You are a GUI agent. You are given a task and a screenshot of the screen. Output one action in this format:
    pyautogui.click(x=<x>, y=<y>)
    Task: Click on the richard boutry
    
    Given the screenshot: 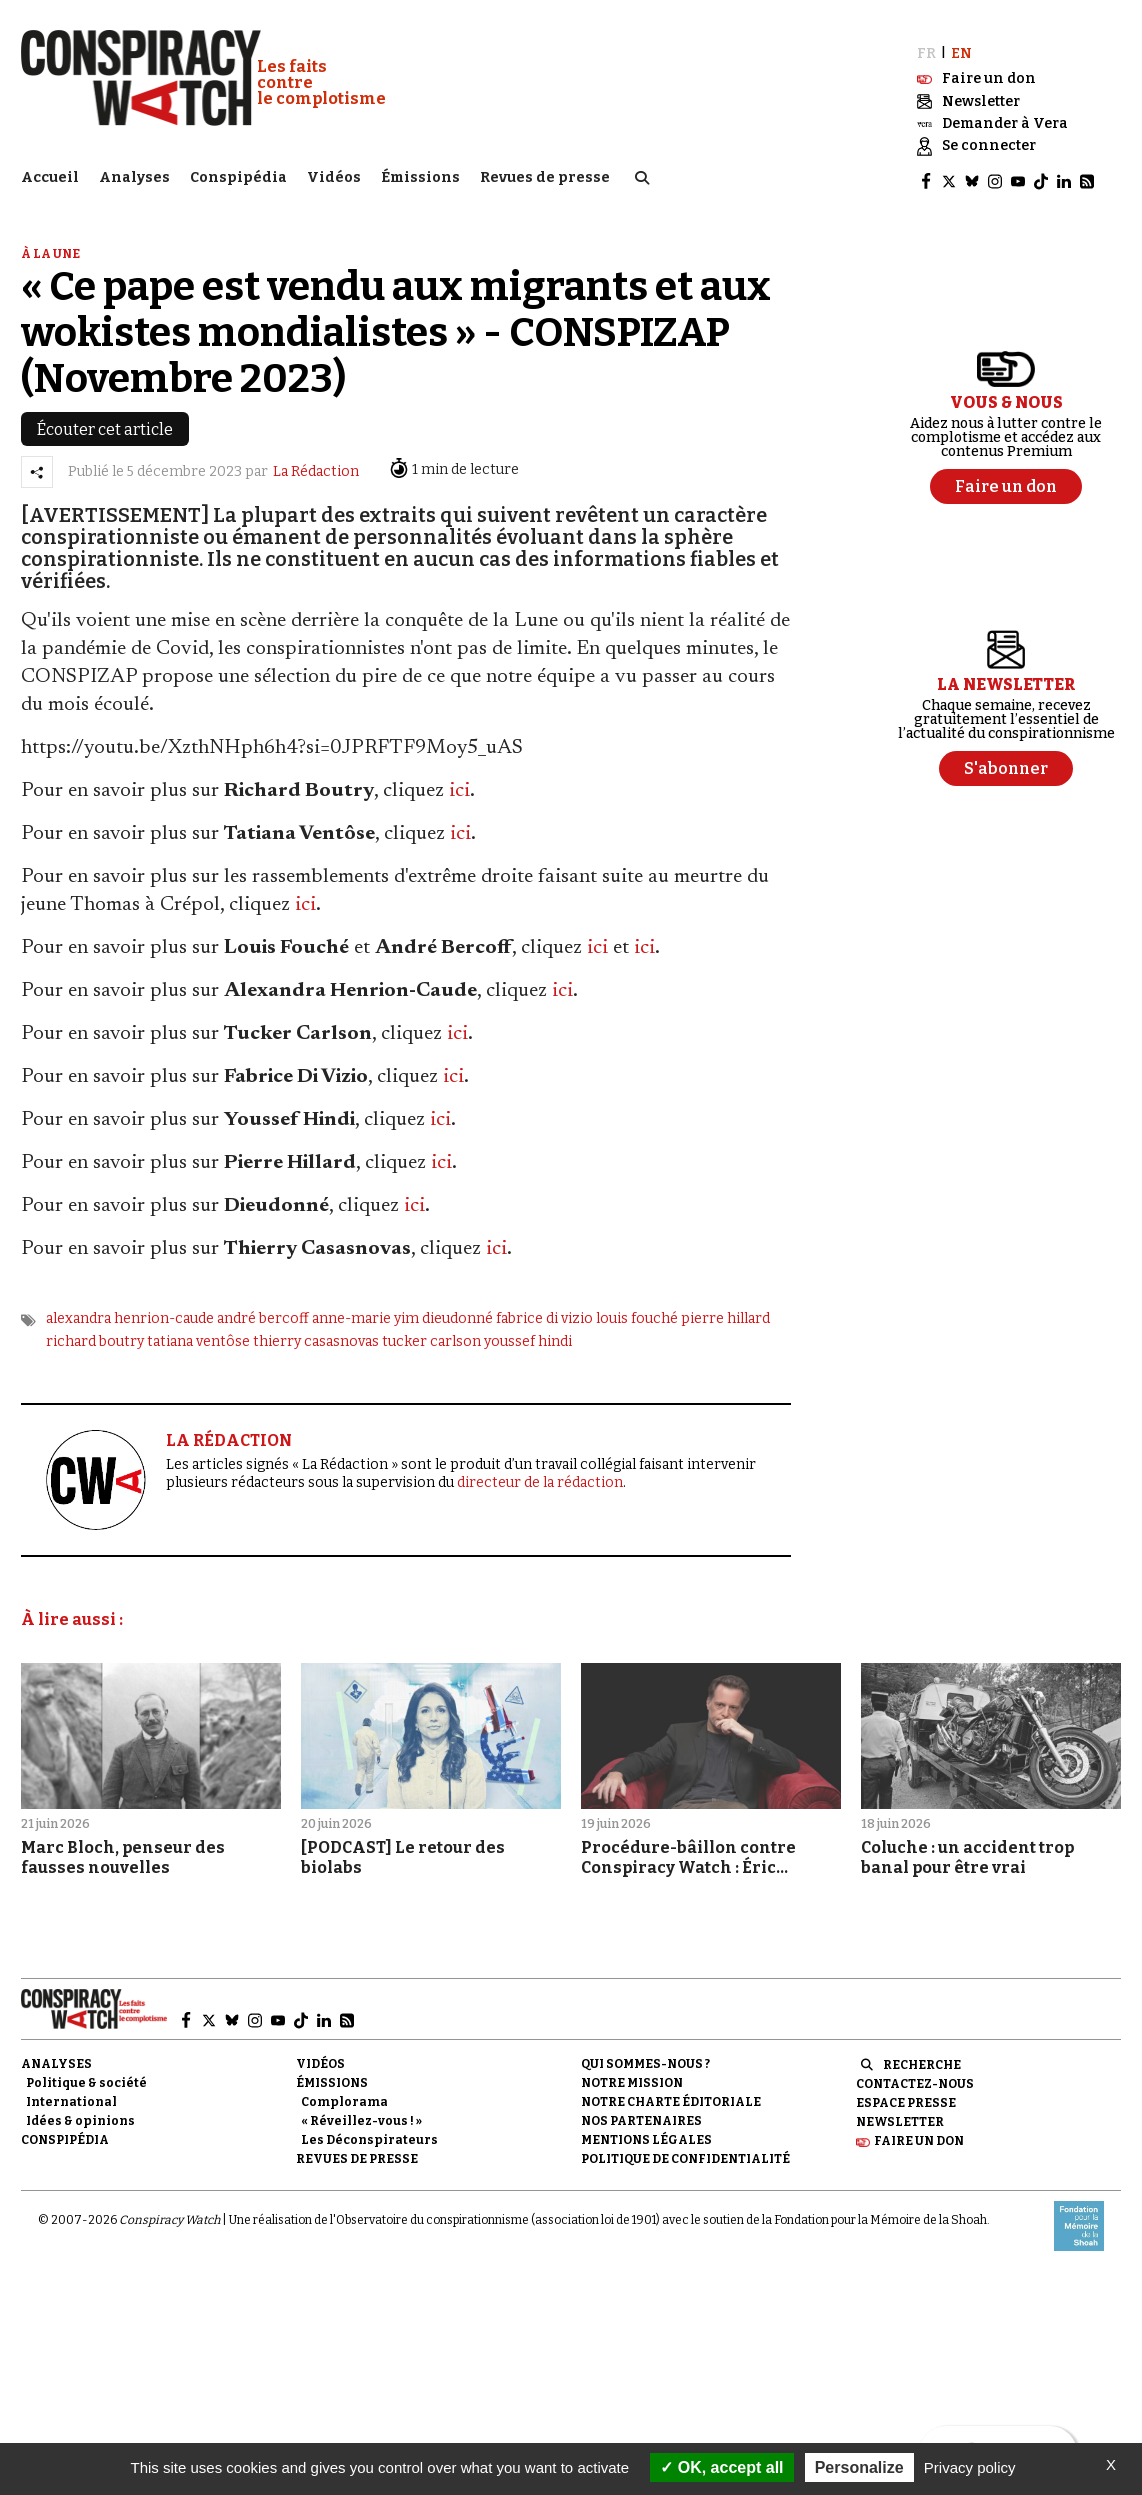 What is the action you would take?
    pyautogui.click(x=95, y=1335)
    